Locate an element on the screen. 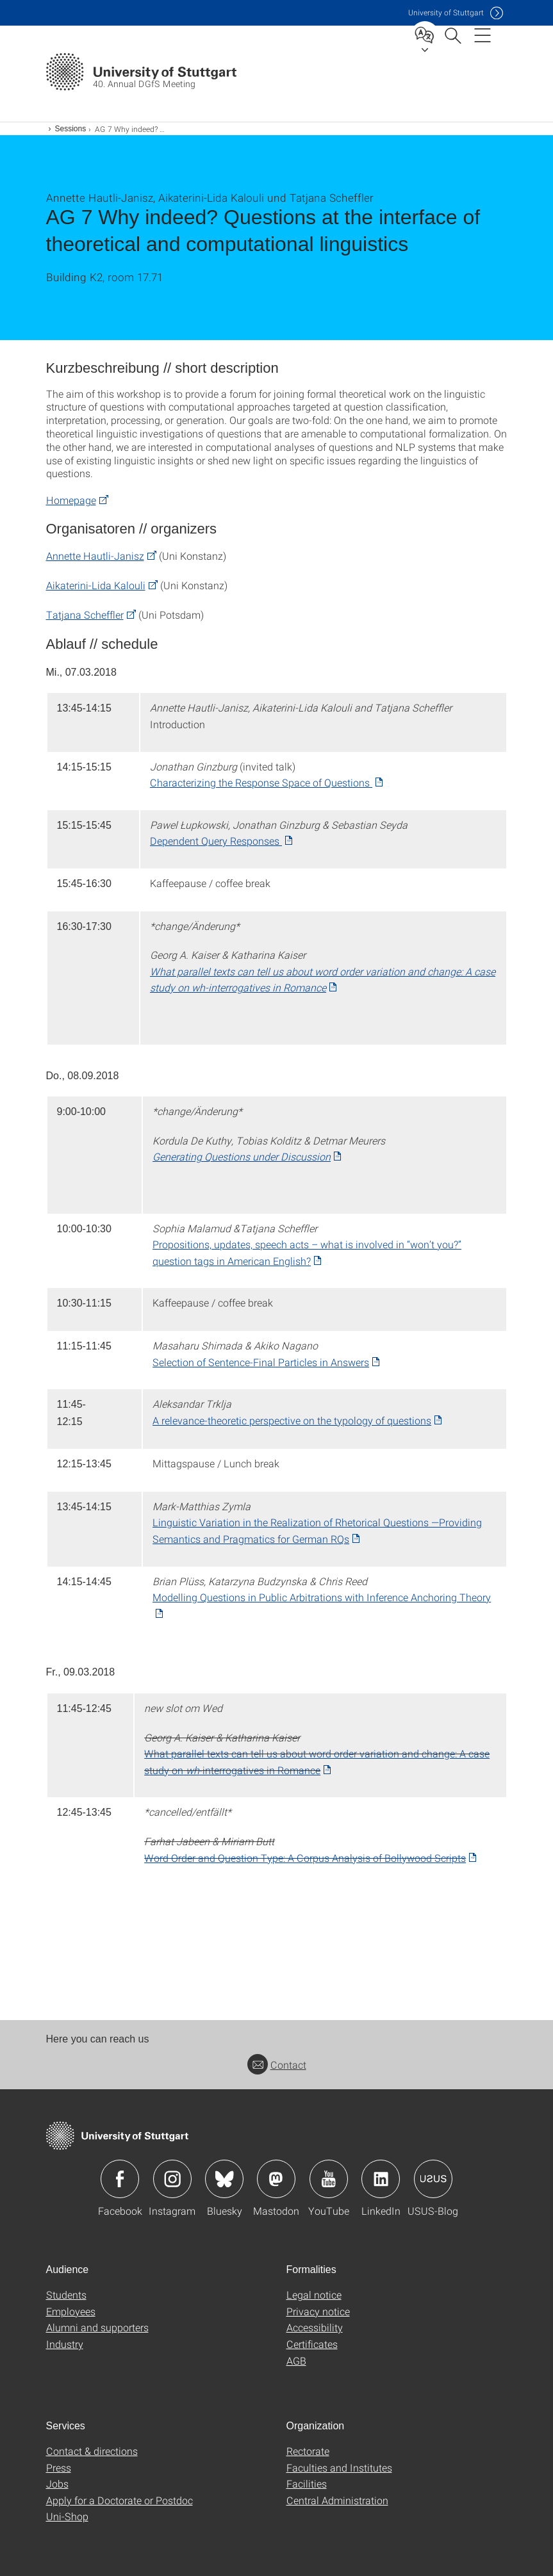  Dependent Query Responses [PDF] is located at coordinates (216, 840).